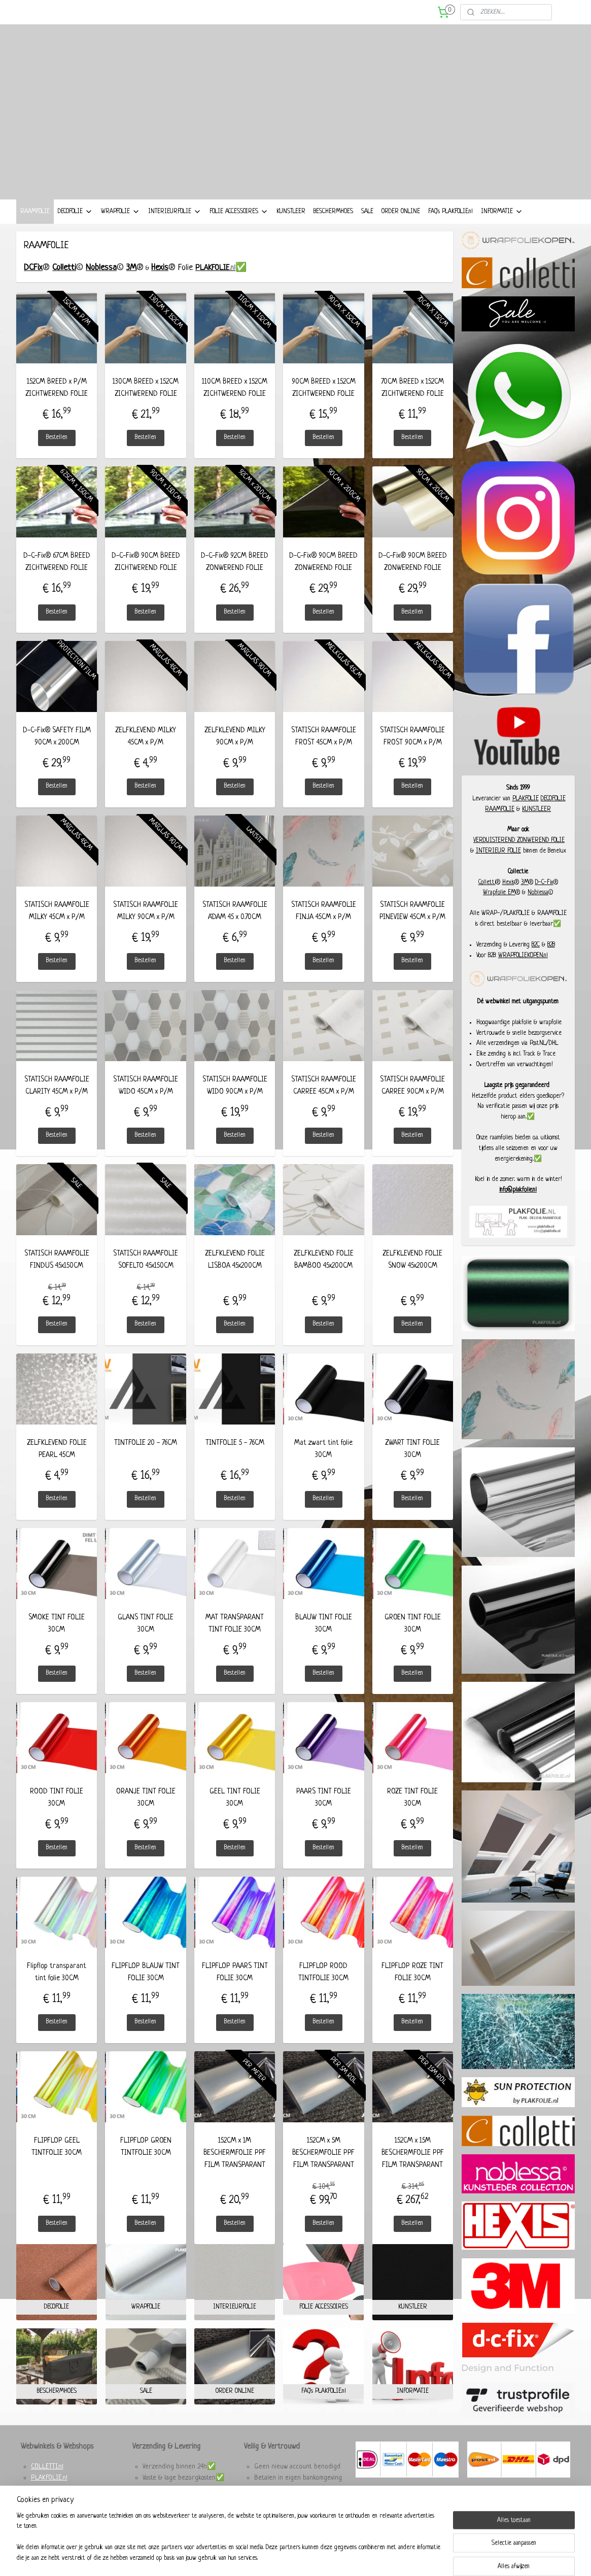 This screenshot has height=2576, width=591. I want to click on STATISCH RAAMFOLIE MILKY 90CM x P/M, so click(146, 928).